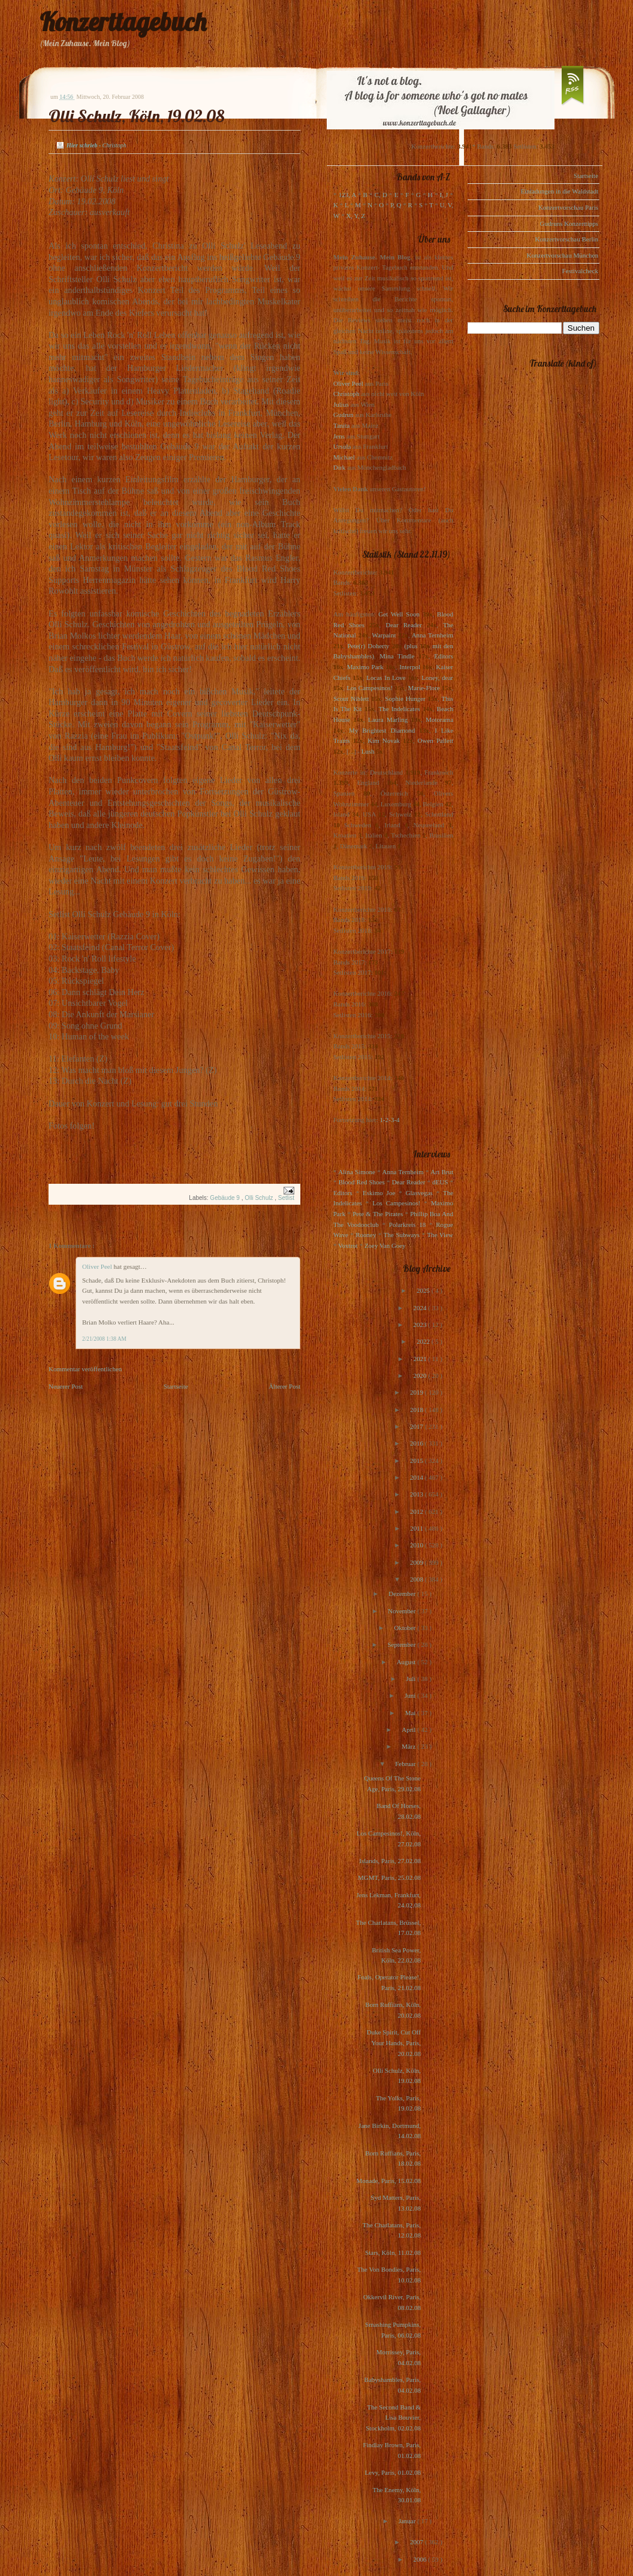  Describe the element at coordinates (123, 22) in the screenshot. I see `Konzerttagebuch` at that location.